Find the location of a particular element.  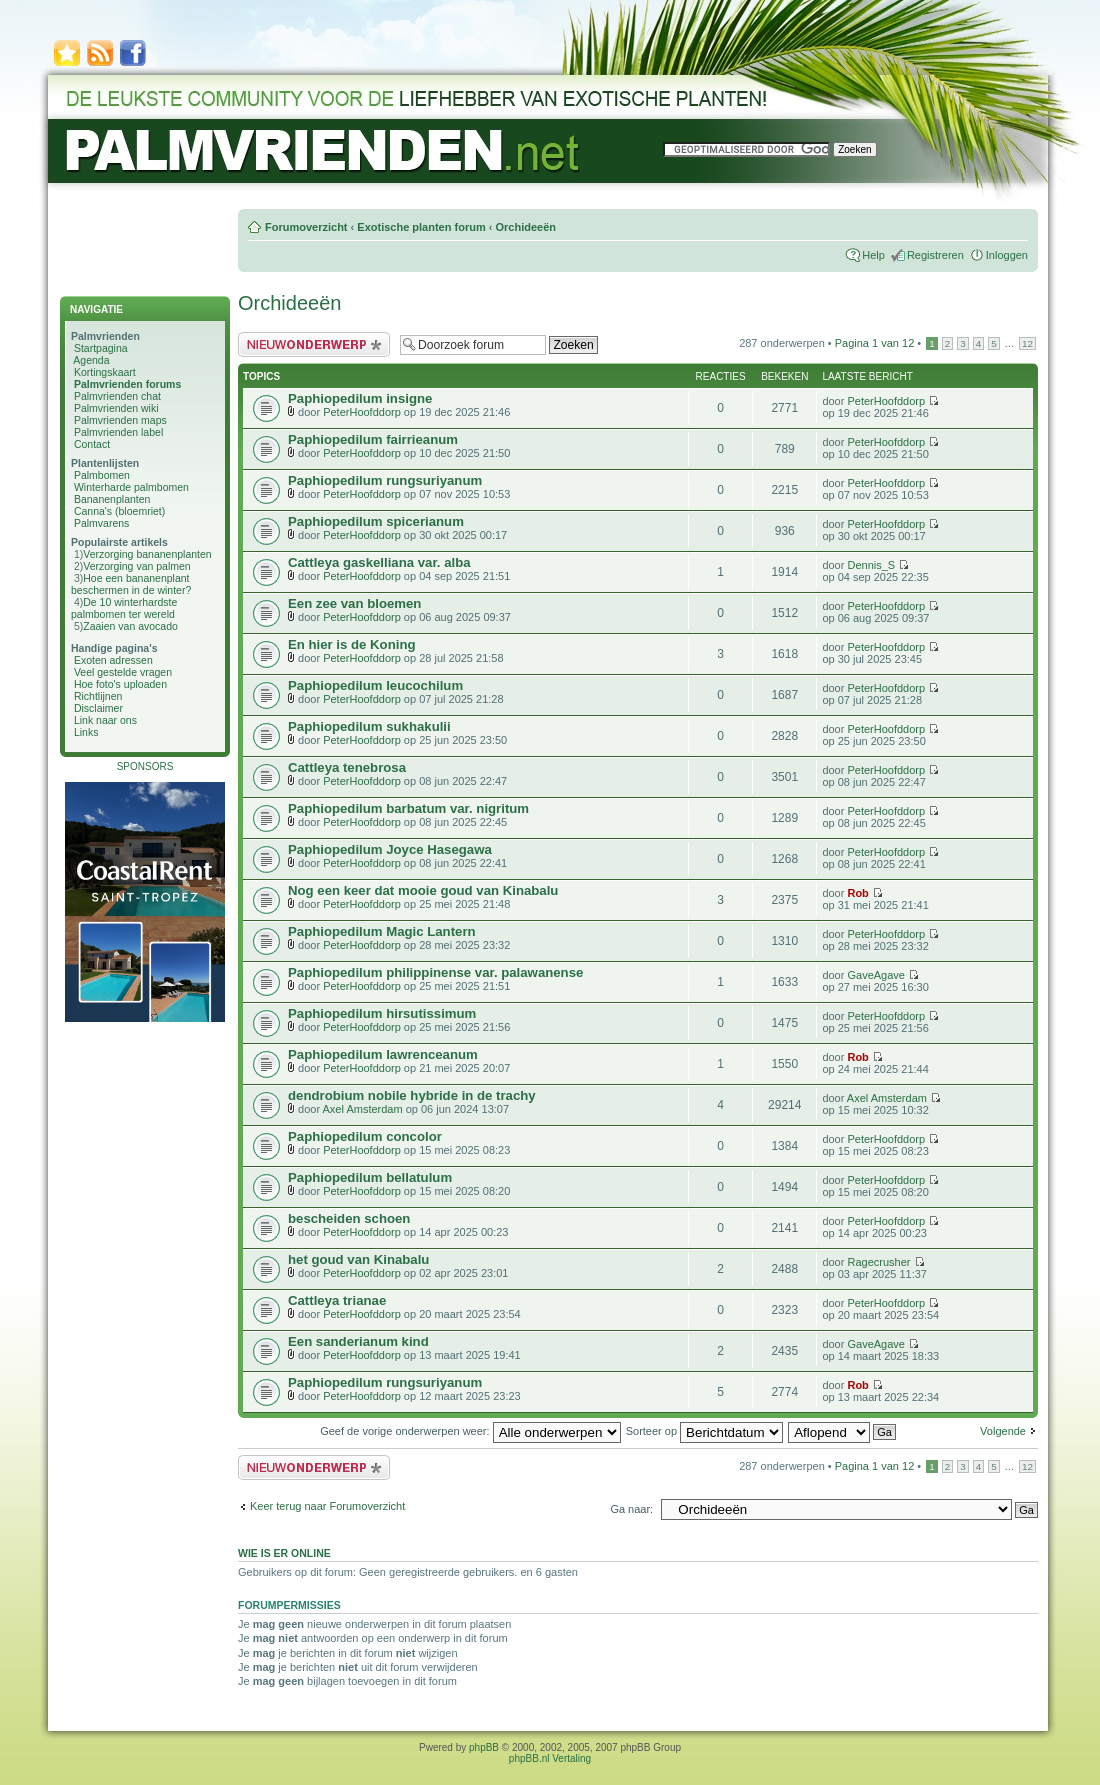

Sorteer op is located at coordinates (704, 1431).